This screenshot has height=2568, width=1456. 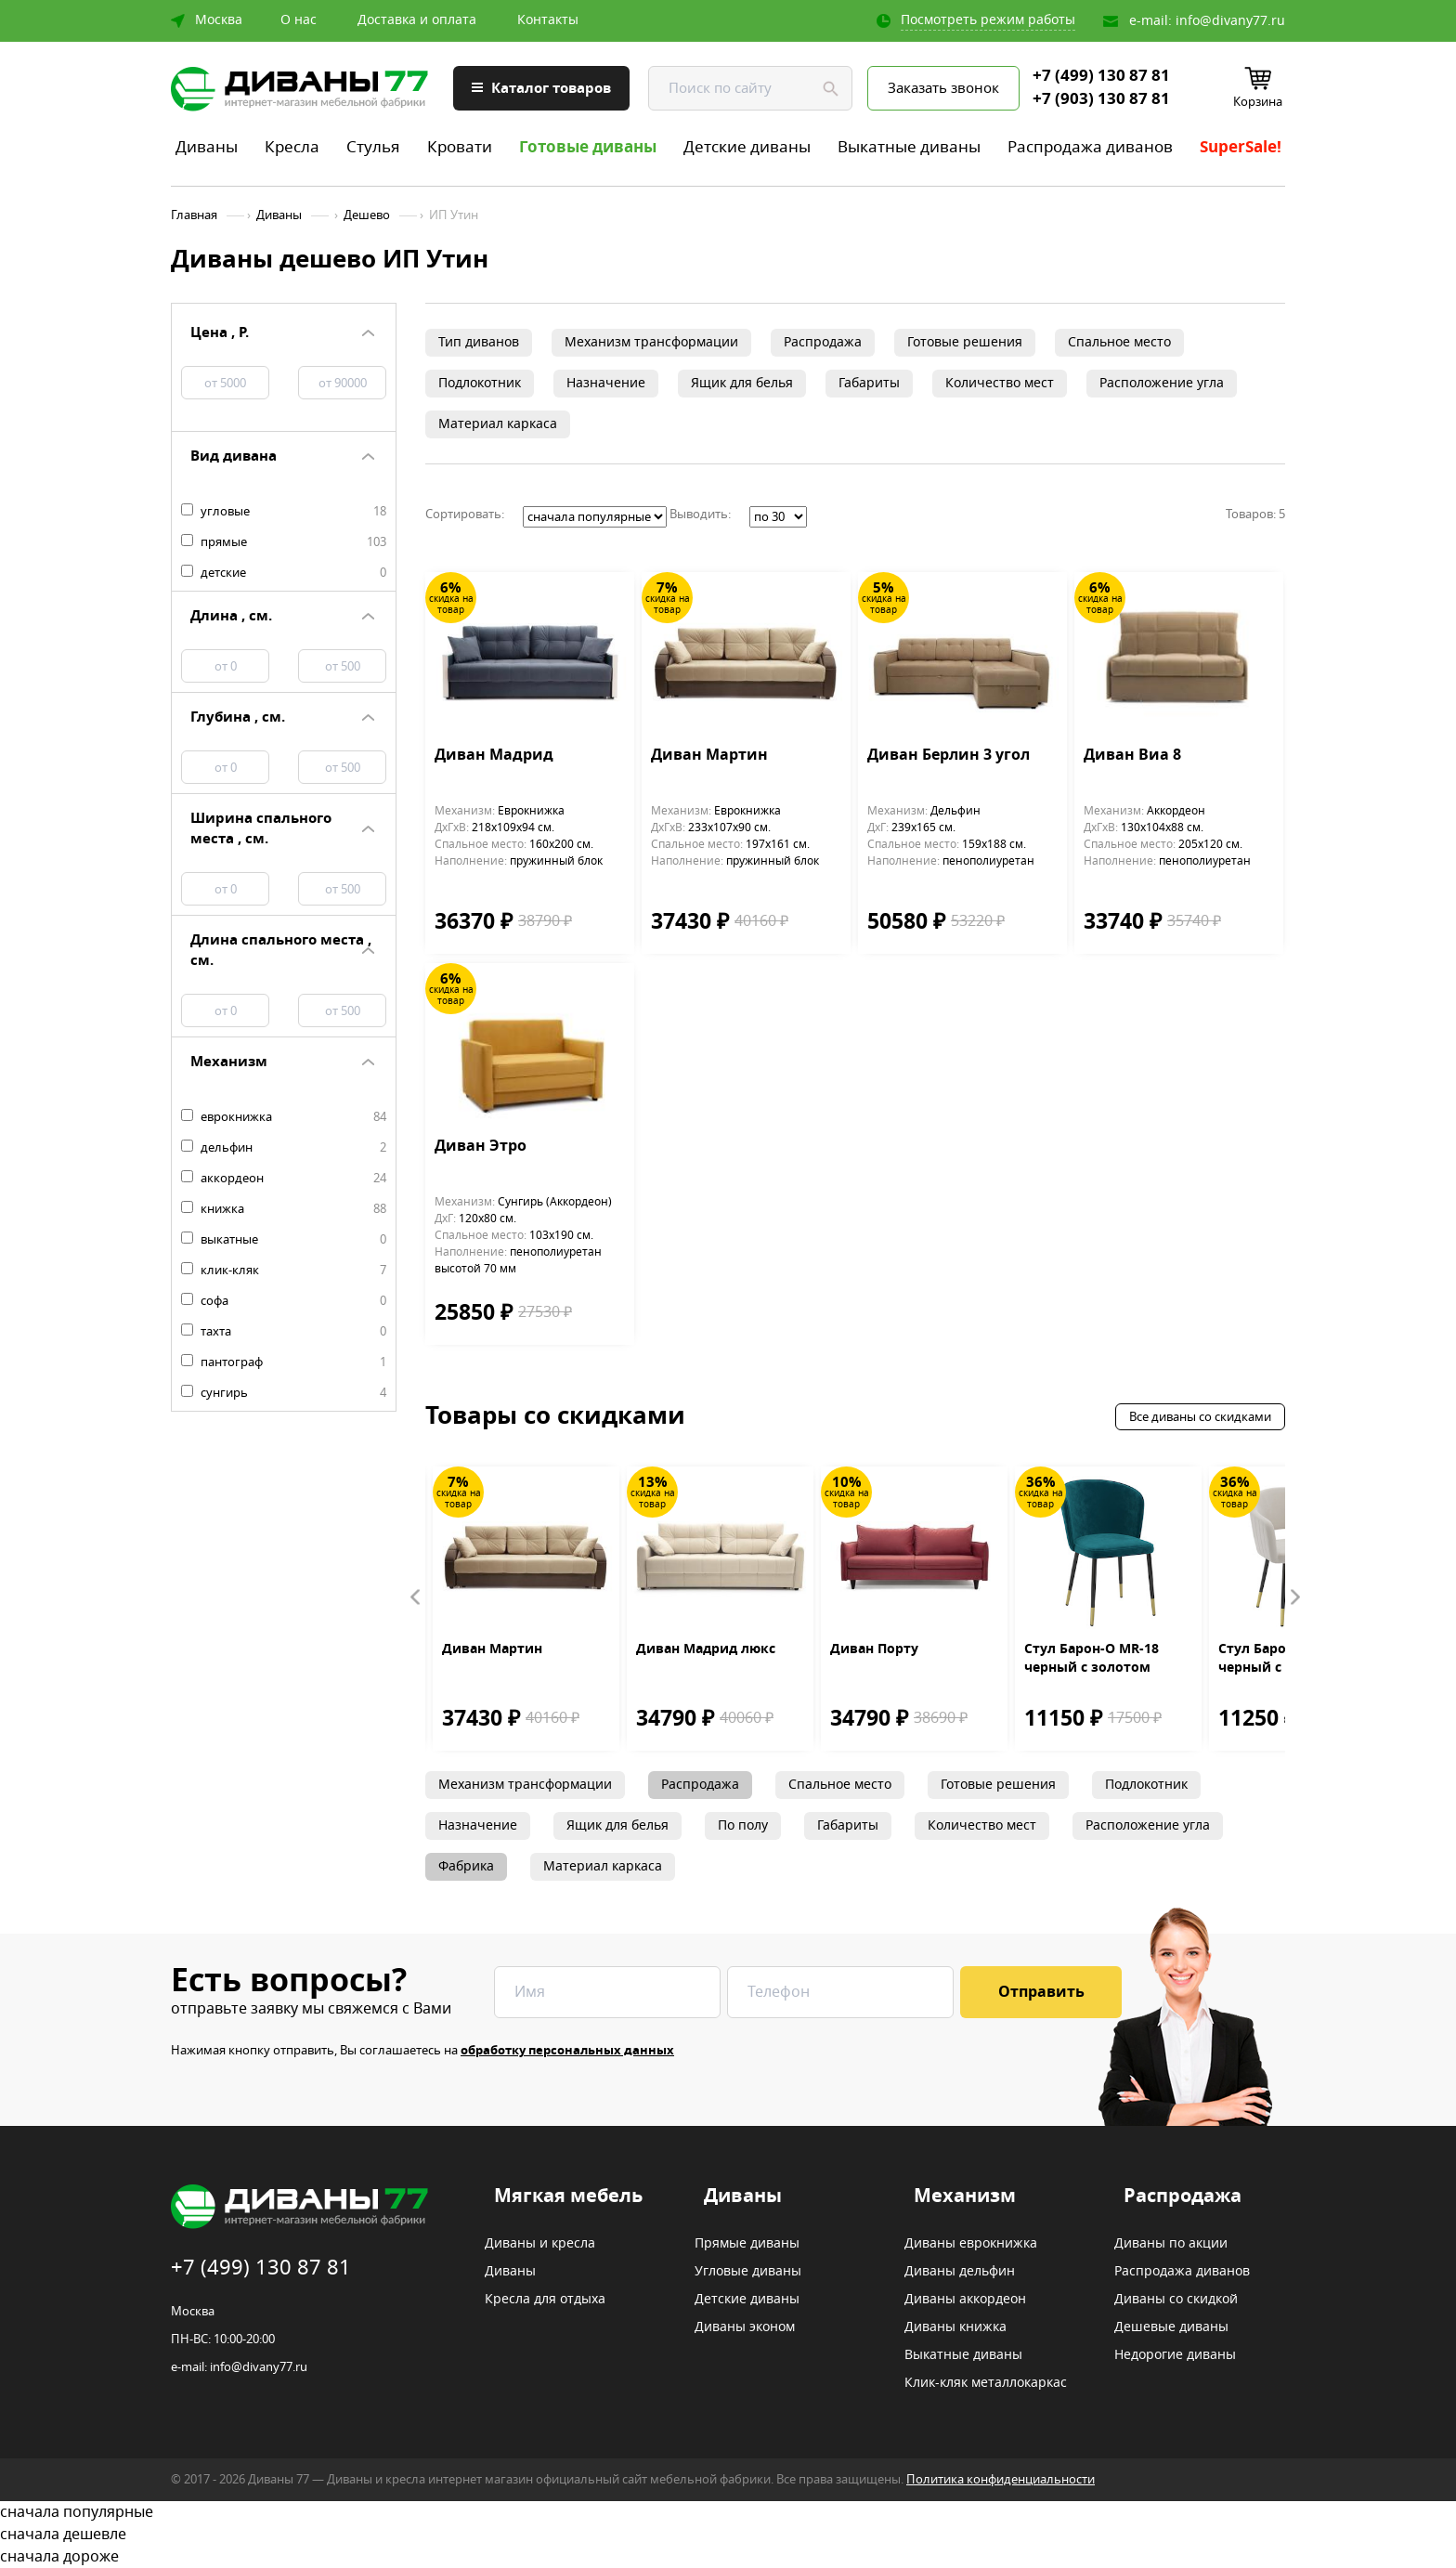 I want to click on Мягкая мебель, so click(x=568, y=2196).